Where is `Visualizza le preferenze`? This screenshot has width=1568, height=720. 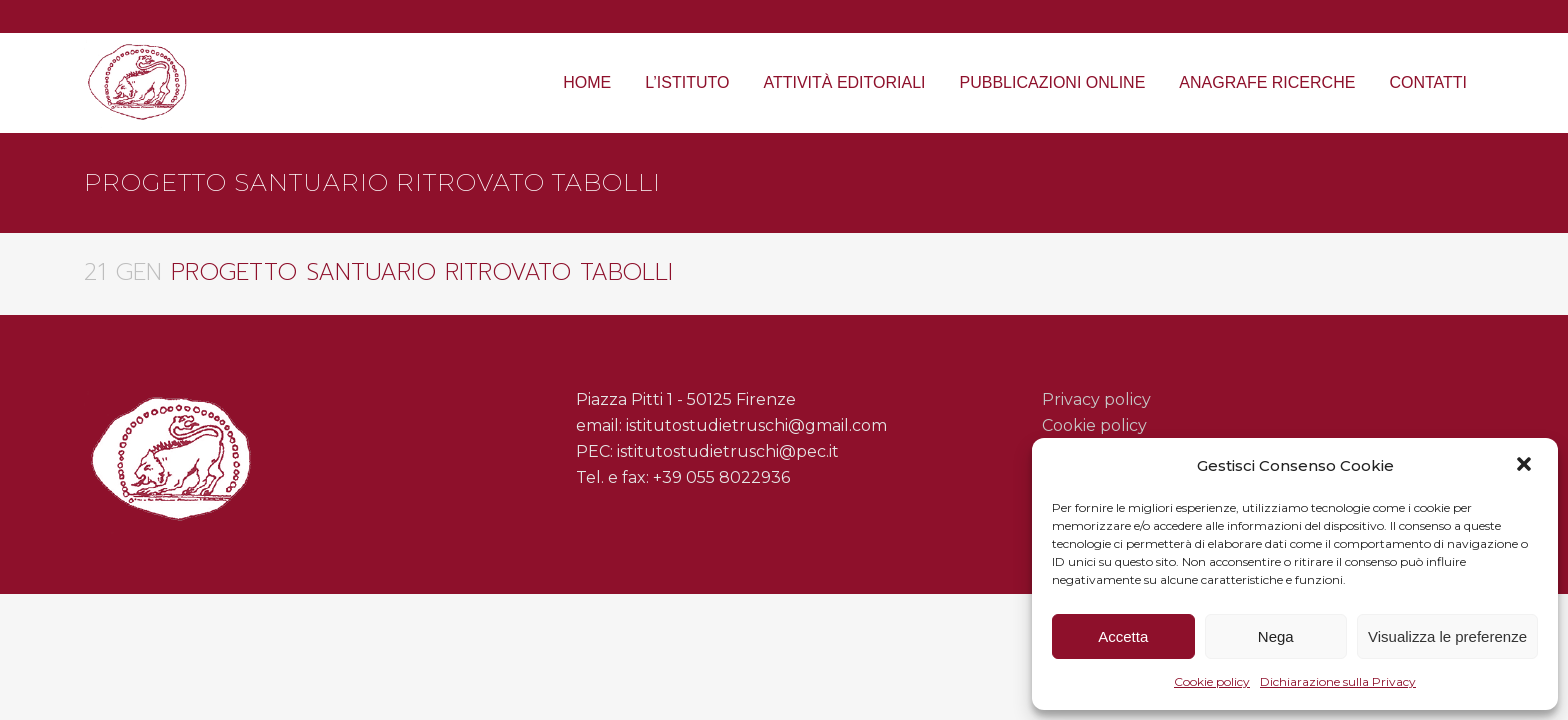 Visualizza le preferenze is located at coordinates (1447, 636).